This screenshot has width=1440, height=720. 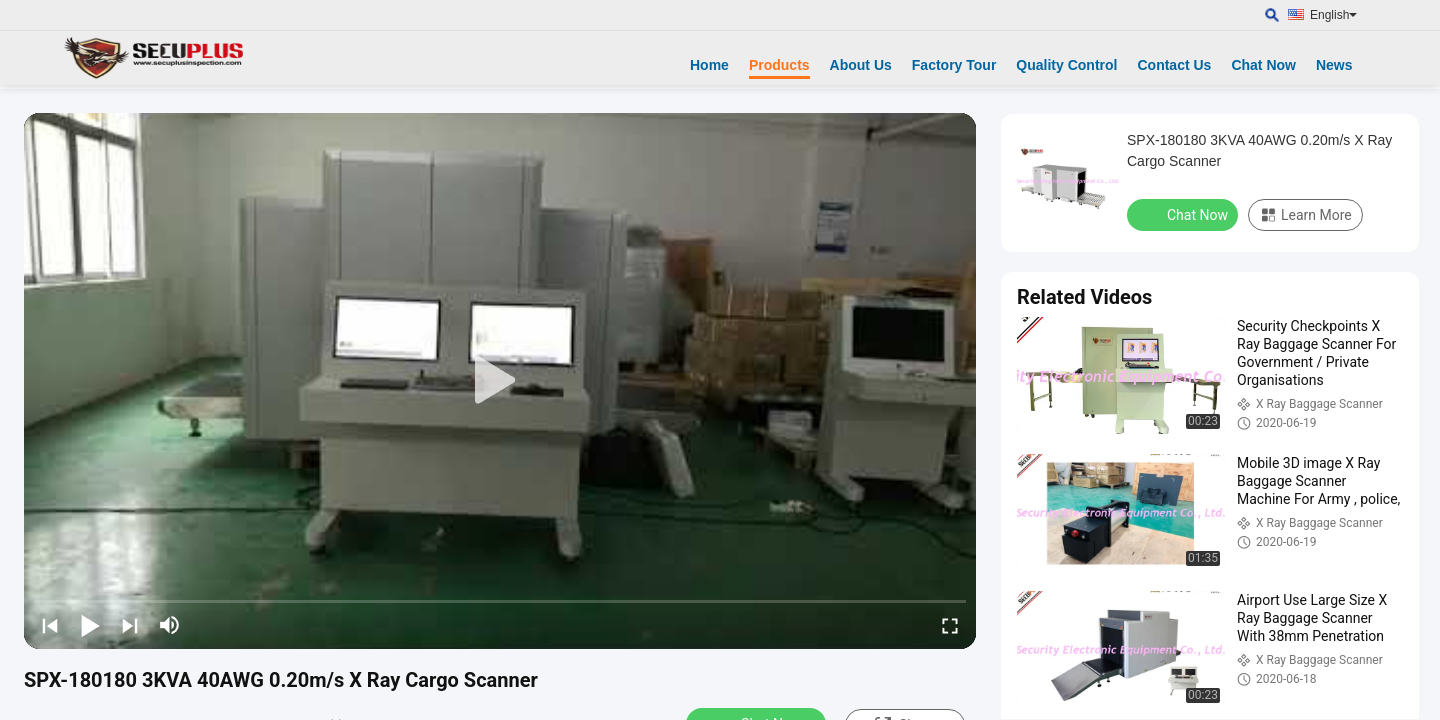 I want to click on [play/pause], so click(x=90, y=625).